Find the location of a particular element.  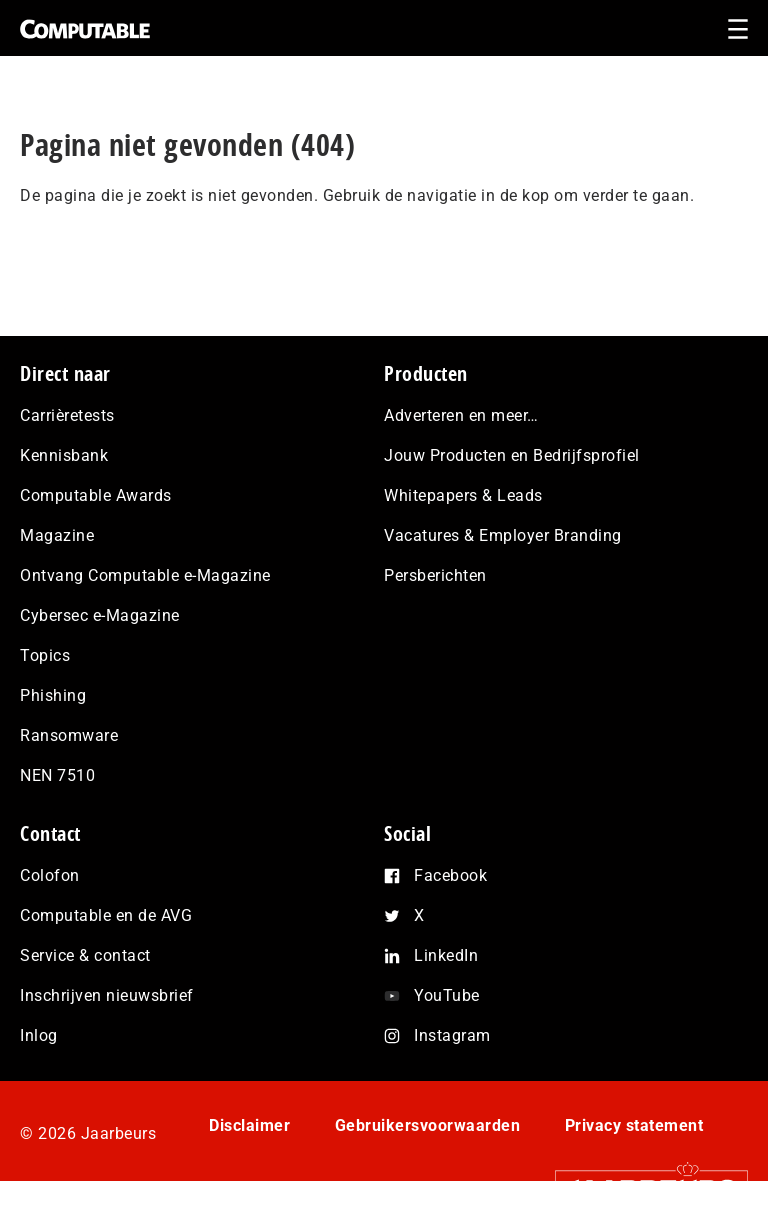

Computable Awards is located at coordinates (96, 495).